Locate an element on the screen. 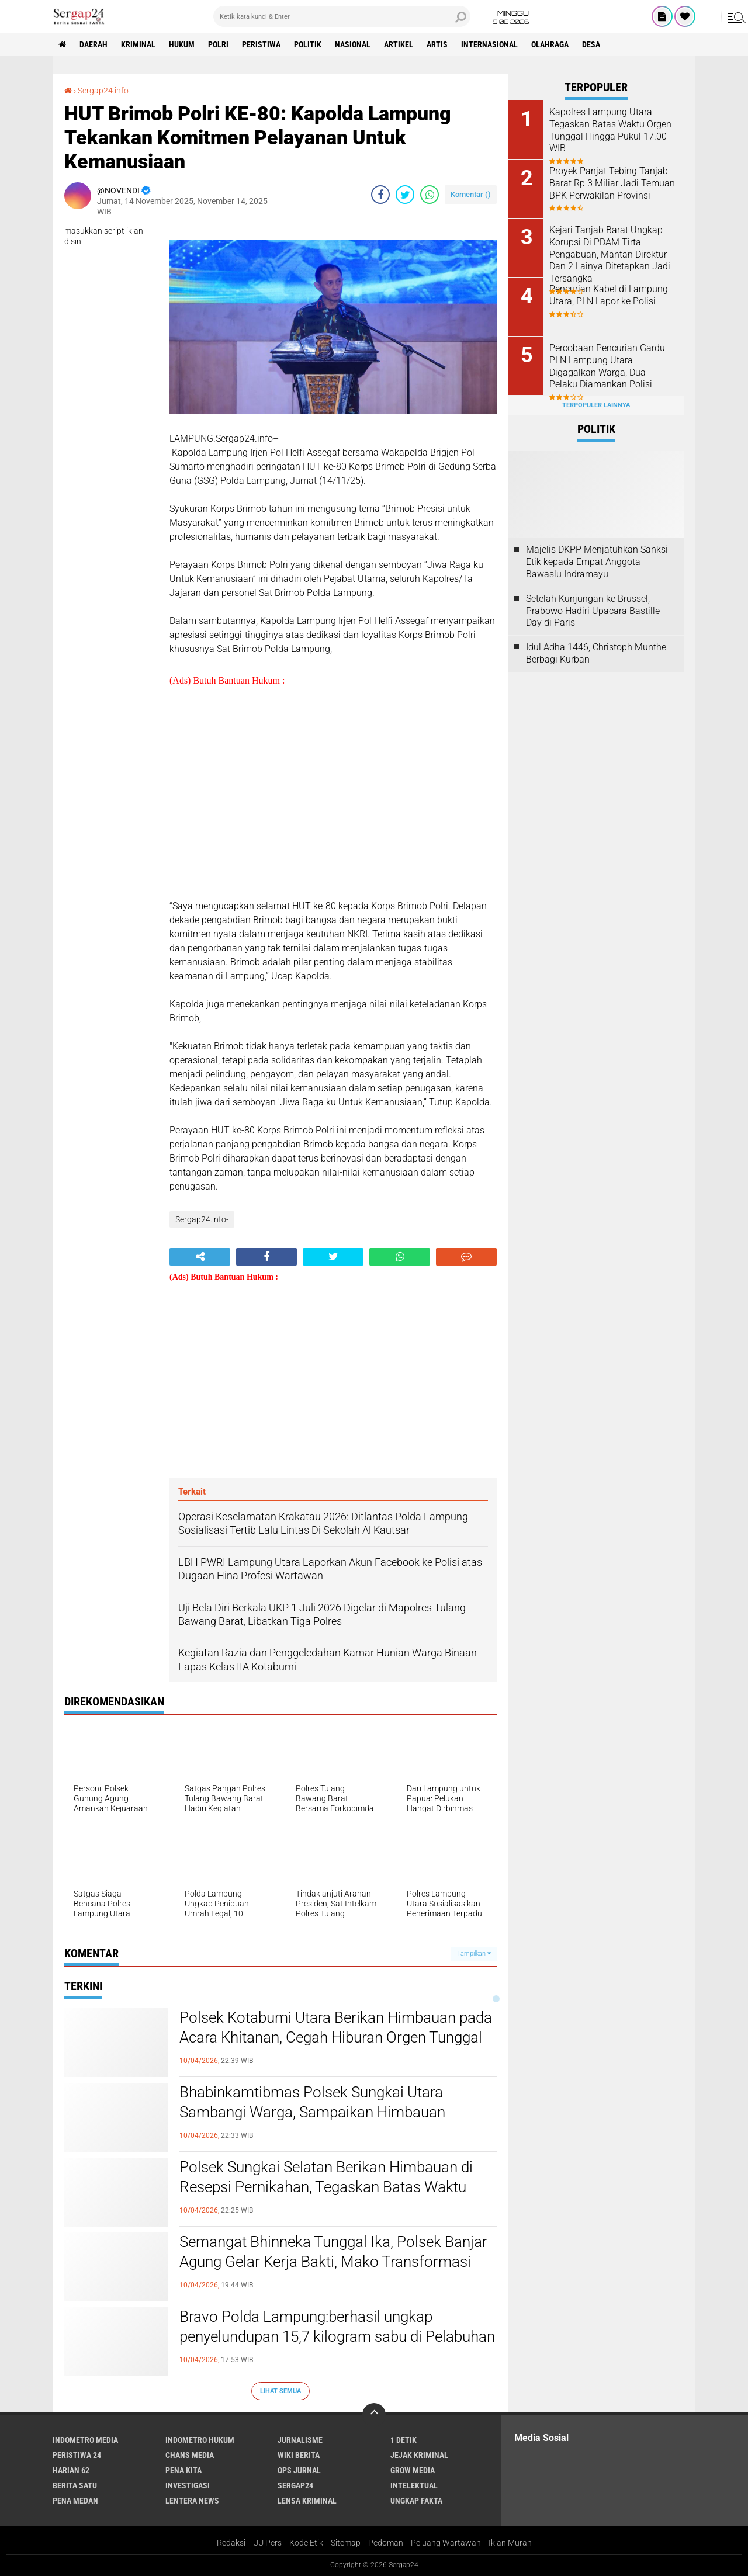 The image size is (748, 2576). Harian 62 is located at coordinates (71, 2470).